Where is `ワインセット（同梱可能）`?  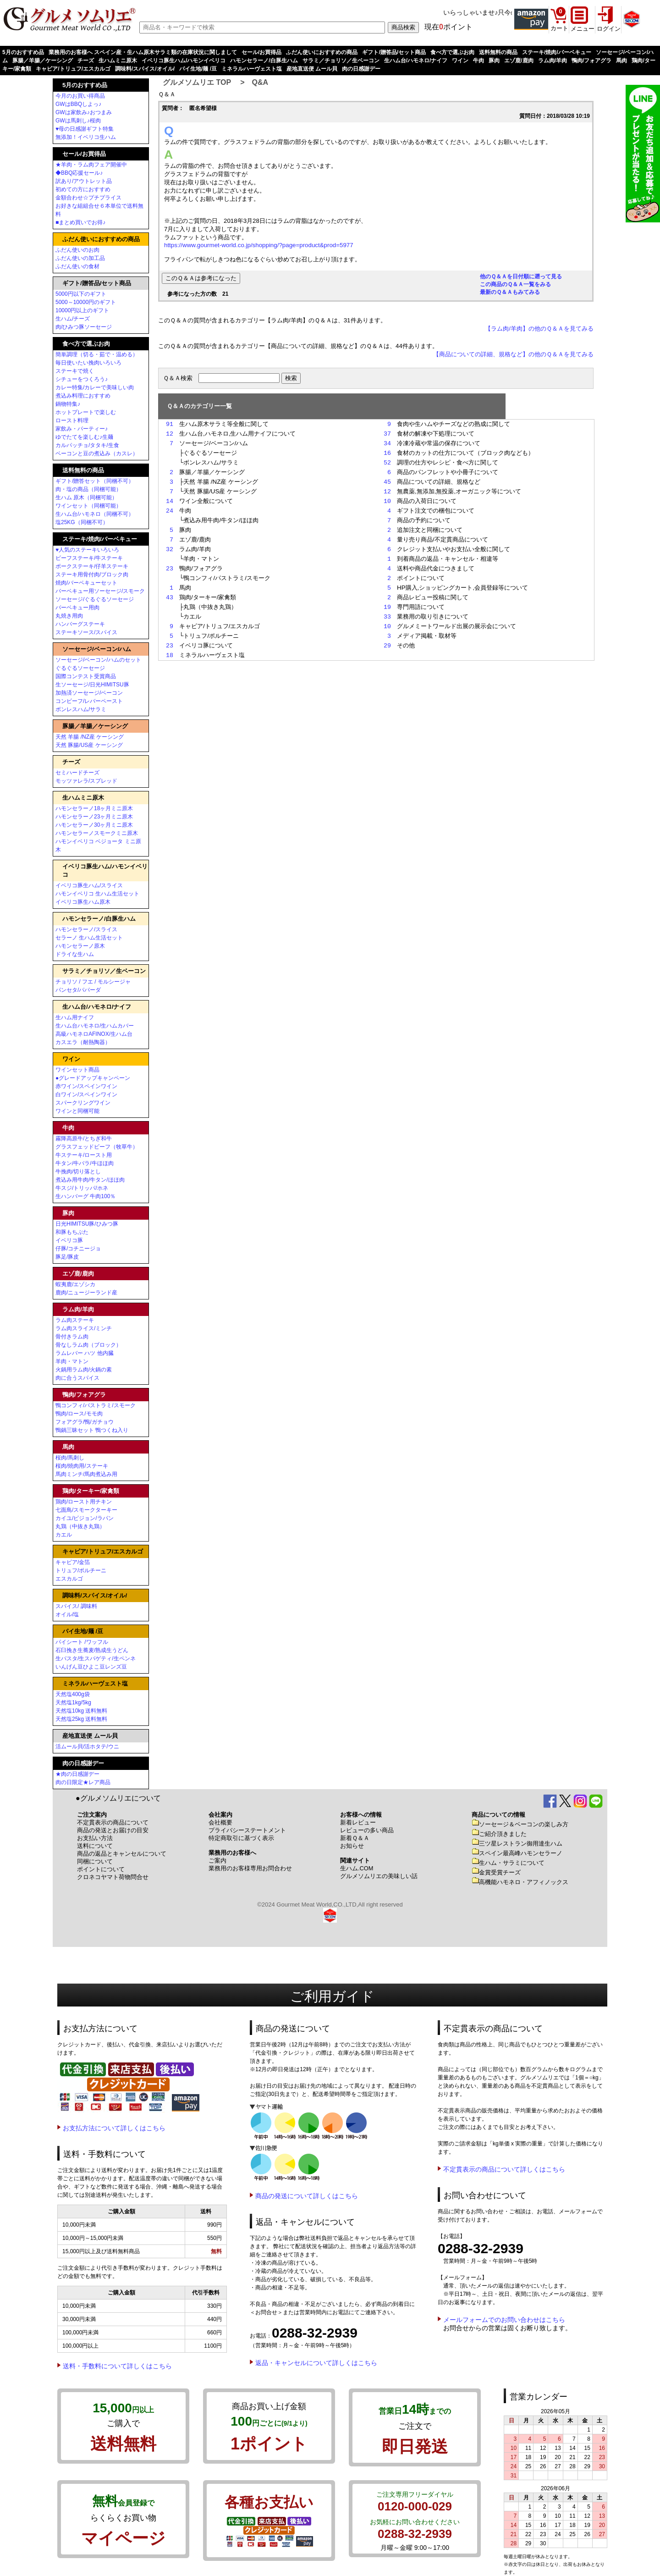 ワインセット（同梱可能） is located at coordinates (88, 506).